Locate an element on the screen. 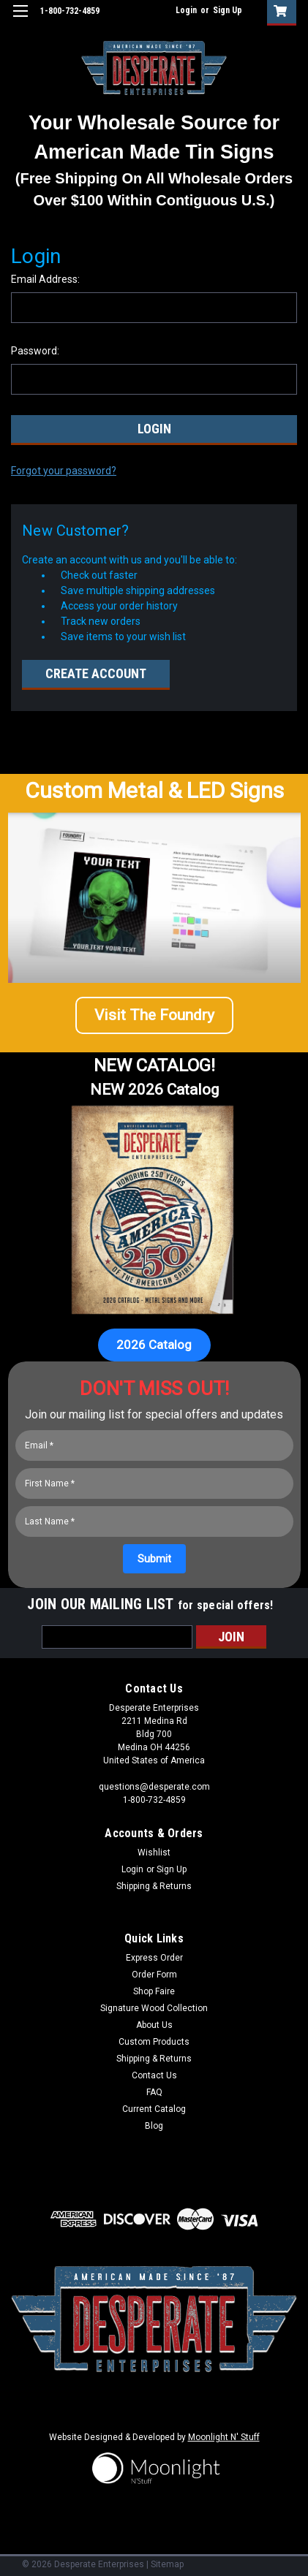 Image resolution: width=308 pixels, height=2576 pixels. Sitemap is located at coordinates (167, 2564).